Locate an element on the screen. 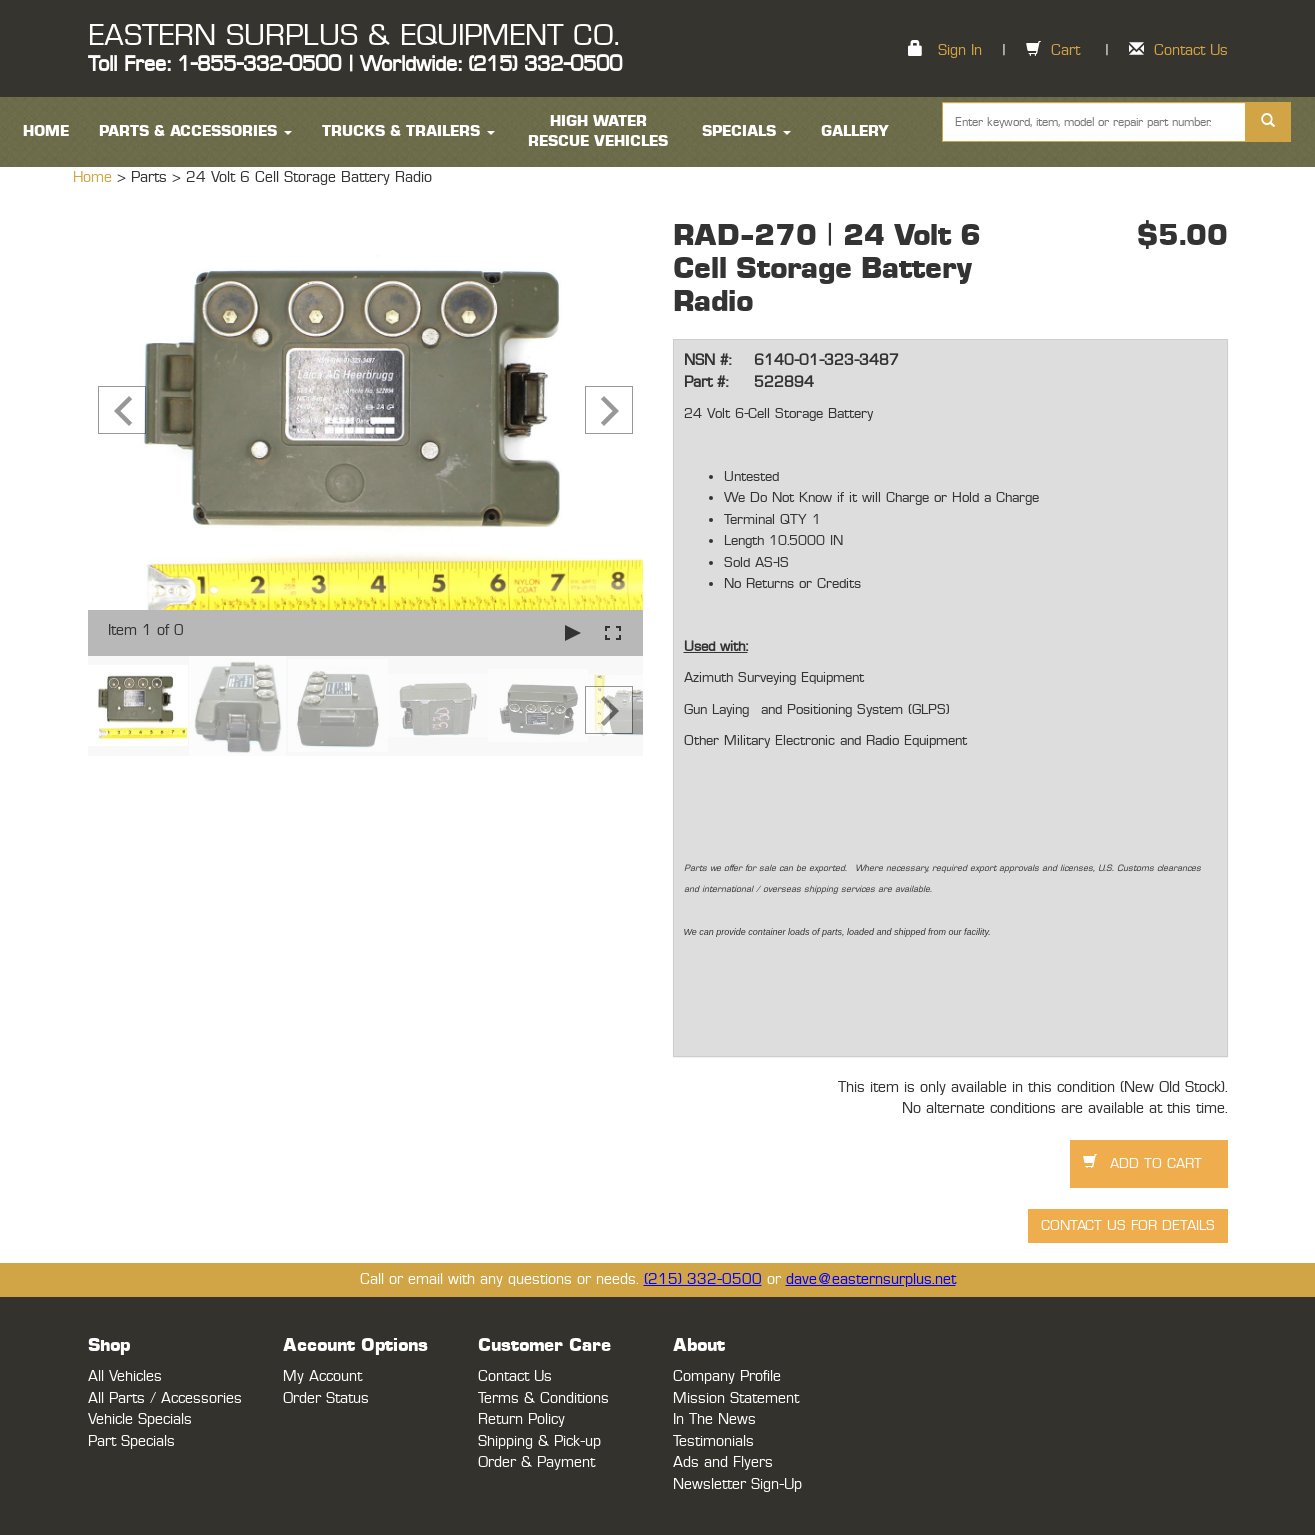  Newsletter Sign-Up is located at coordinates (737, 1484).